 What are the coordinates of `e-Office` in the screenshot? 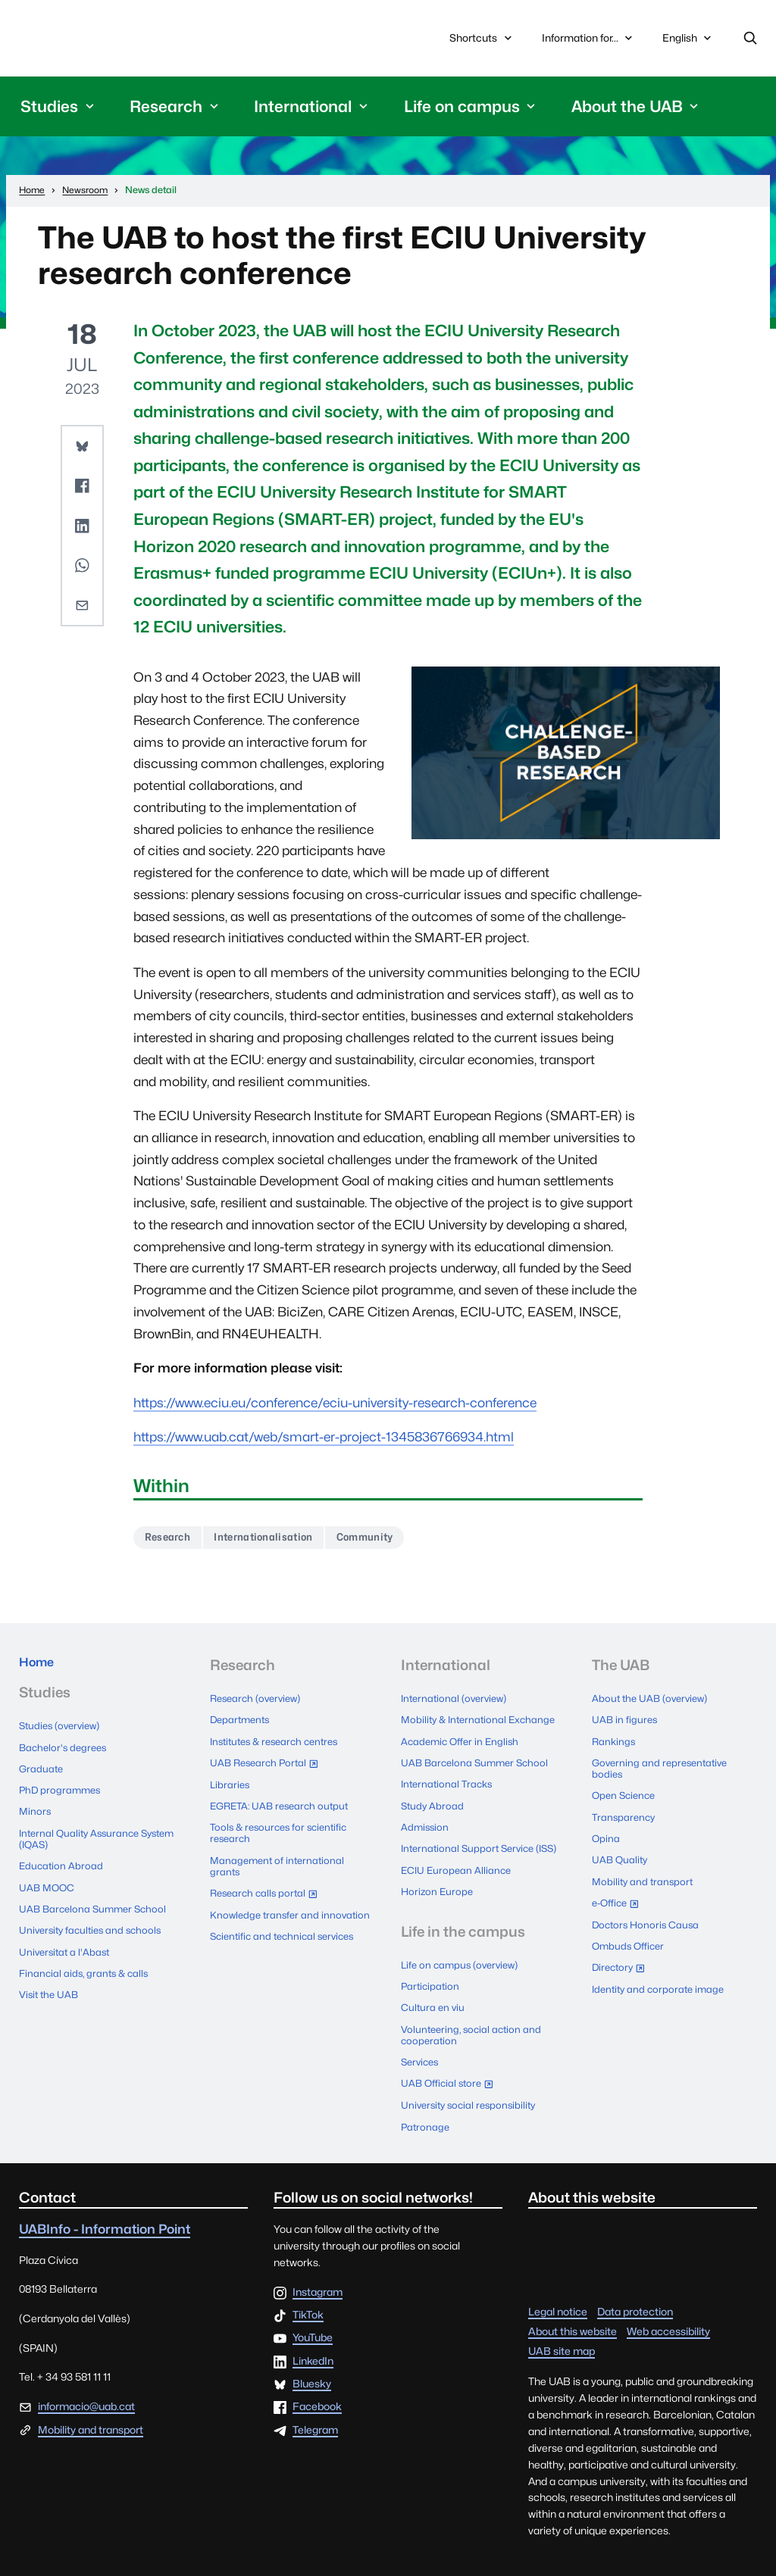 It's located at (621, 1893).